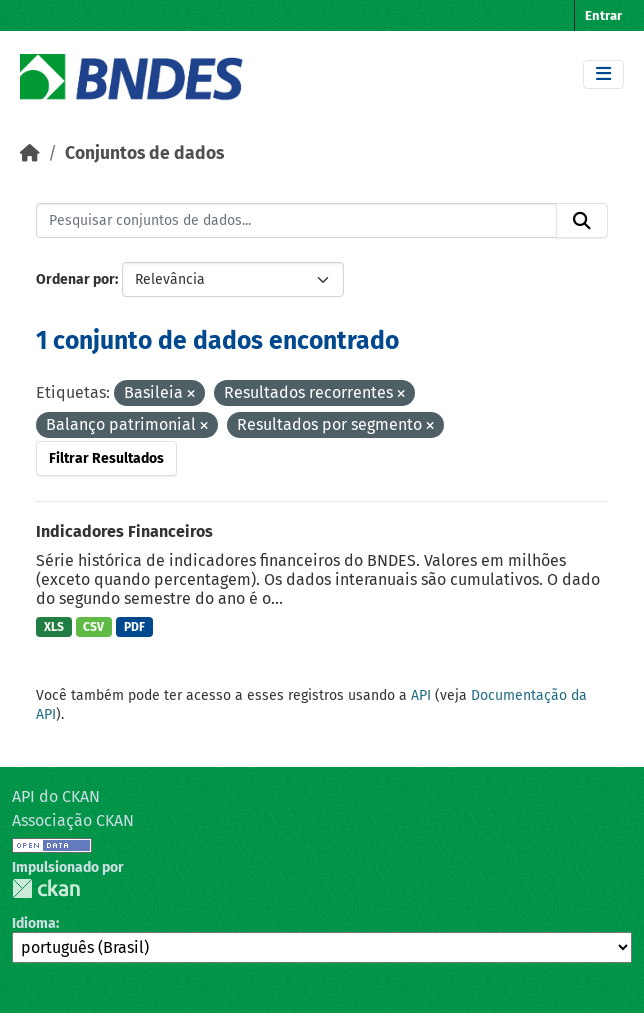 The image size is (644, 1013). What do you see at coordinates (582, 221) in the screenshot?
I see `[Submit]` at bounding box center [582, 221].